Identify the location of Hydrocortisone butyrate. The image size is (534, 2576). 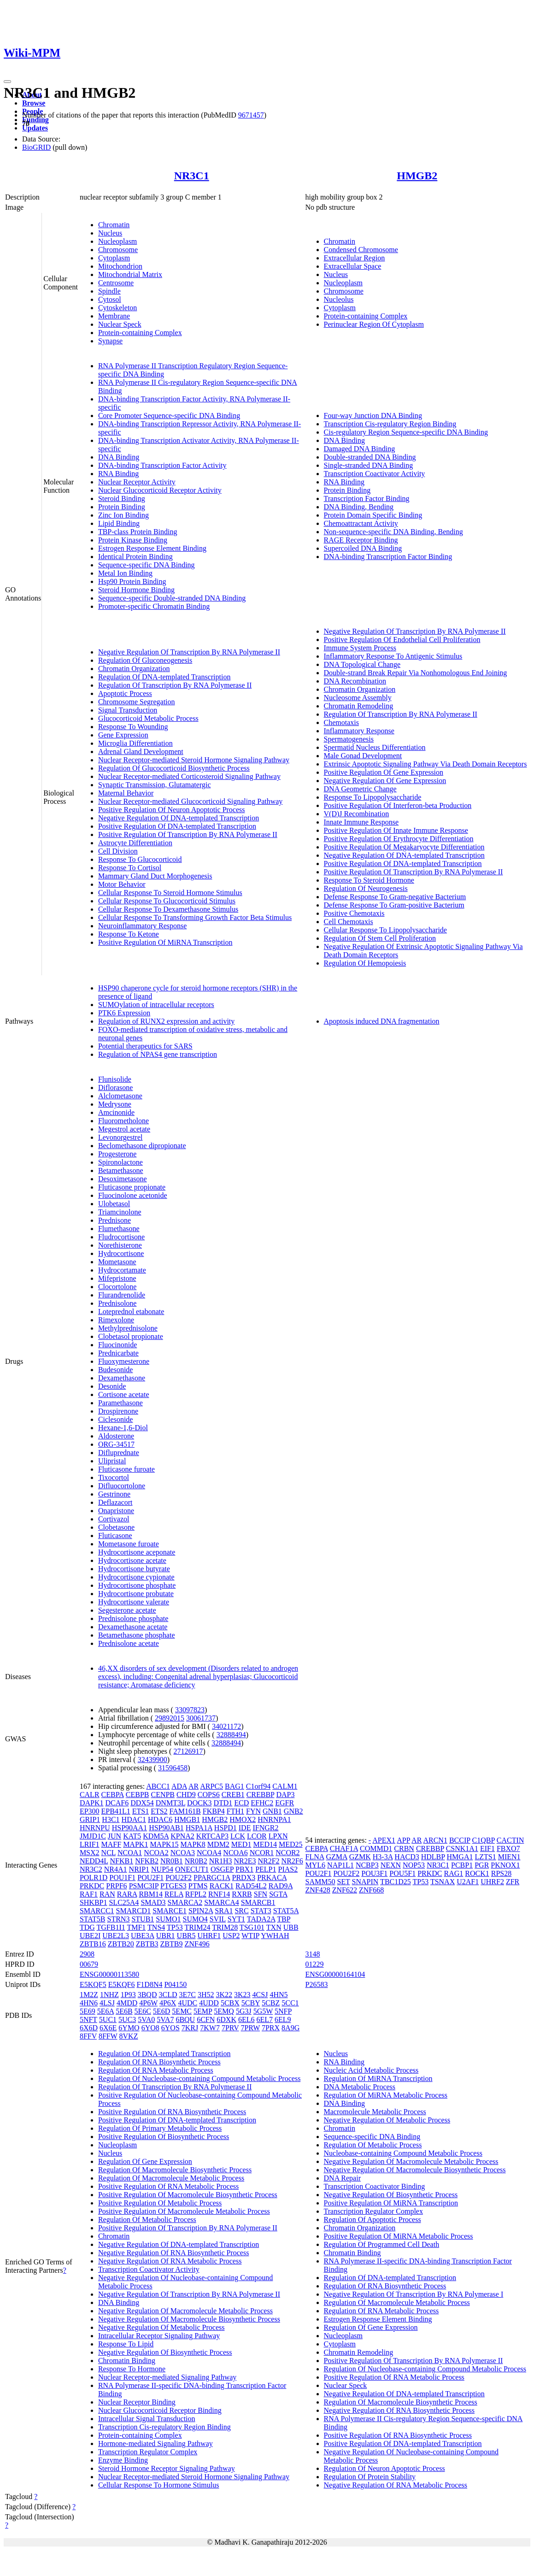
(134, 1569).